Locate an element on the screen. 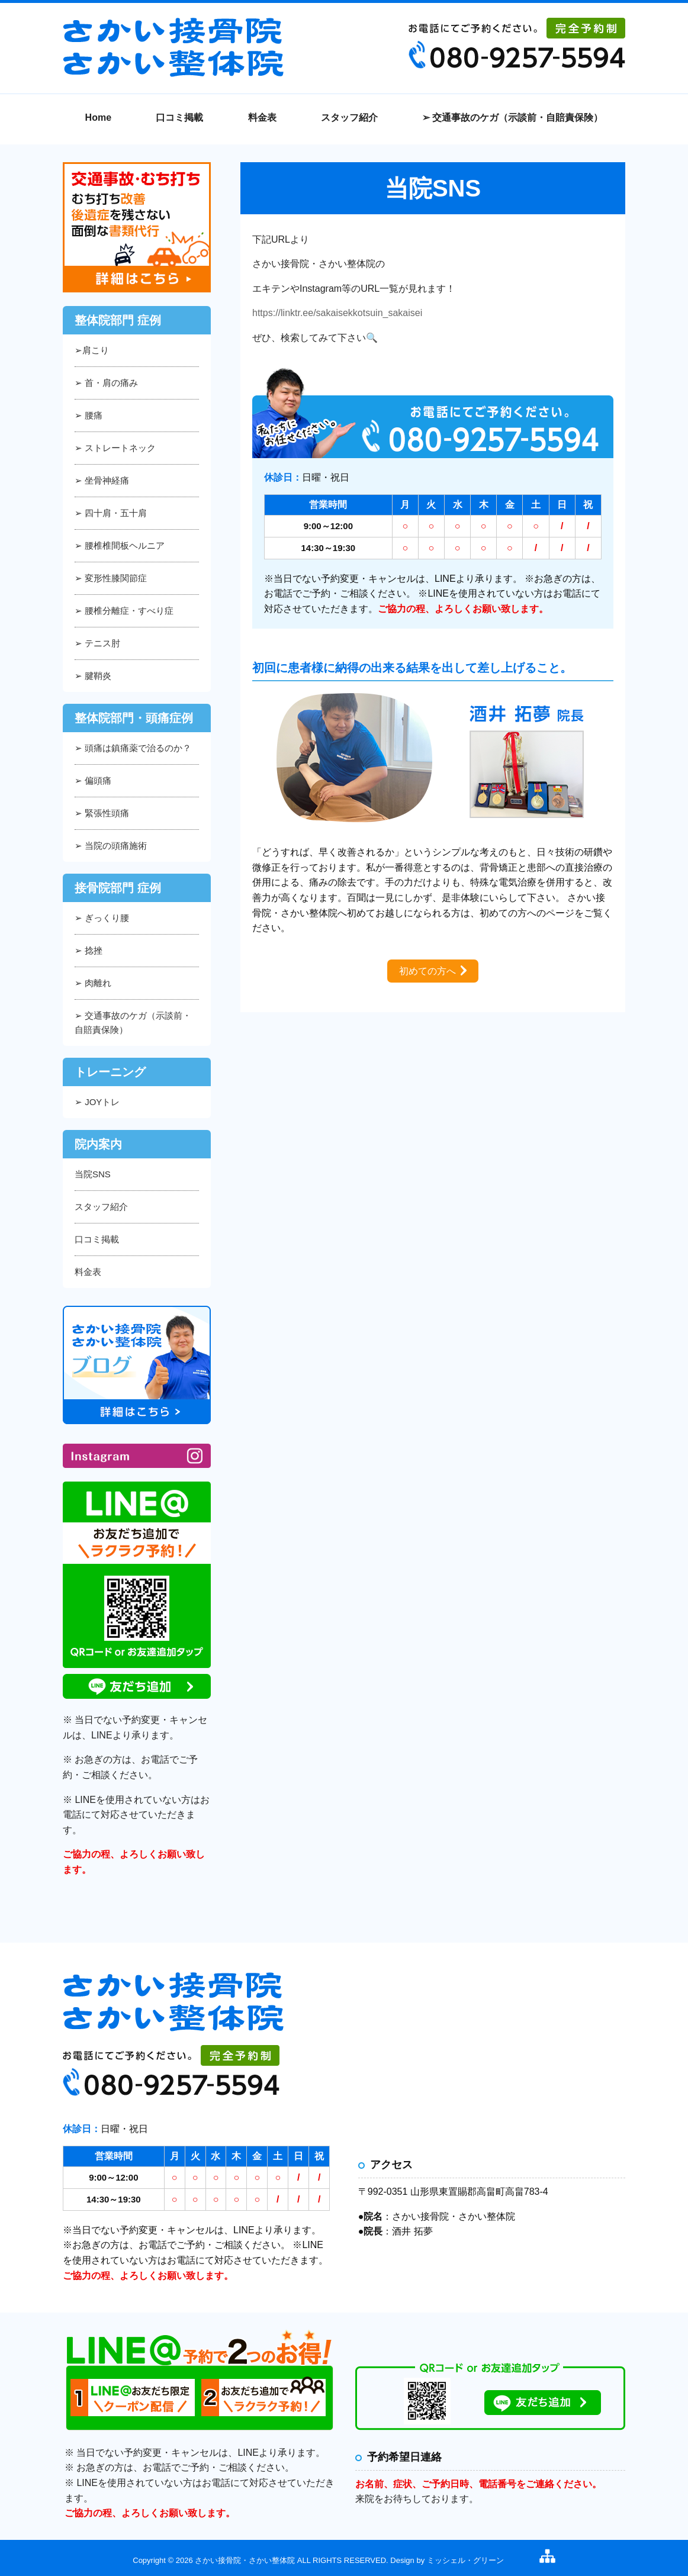 The image size is (688, 2576). ➢ 頭痛は鎮痛薬で治るのか？ is located at coordinates (133, 748).